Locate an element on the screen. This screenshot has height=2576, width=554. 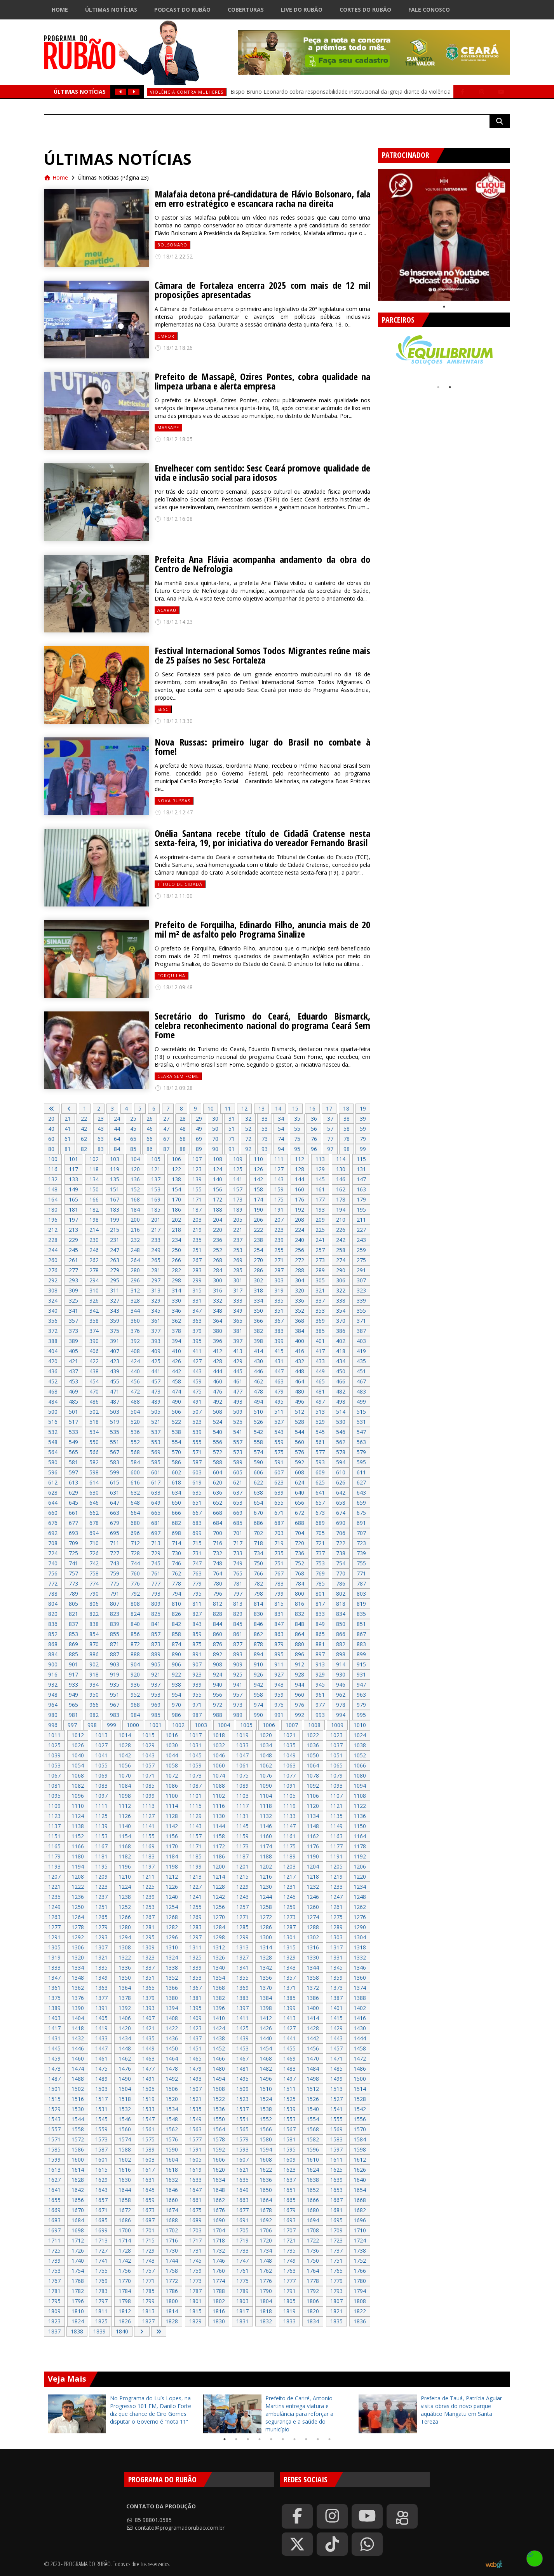
457 is located at coordinates (155, 1381).